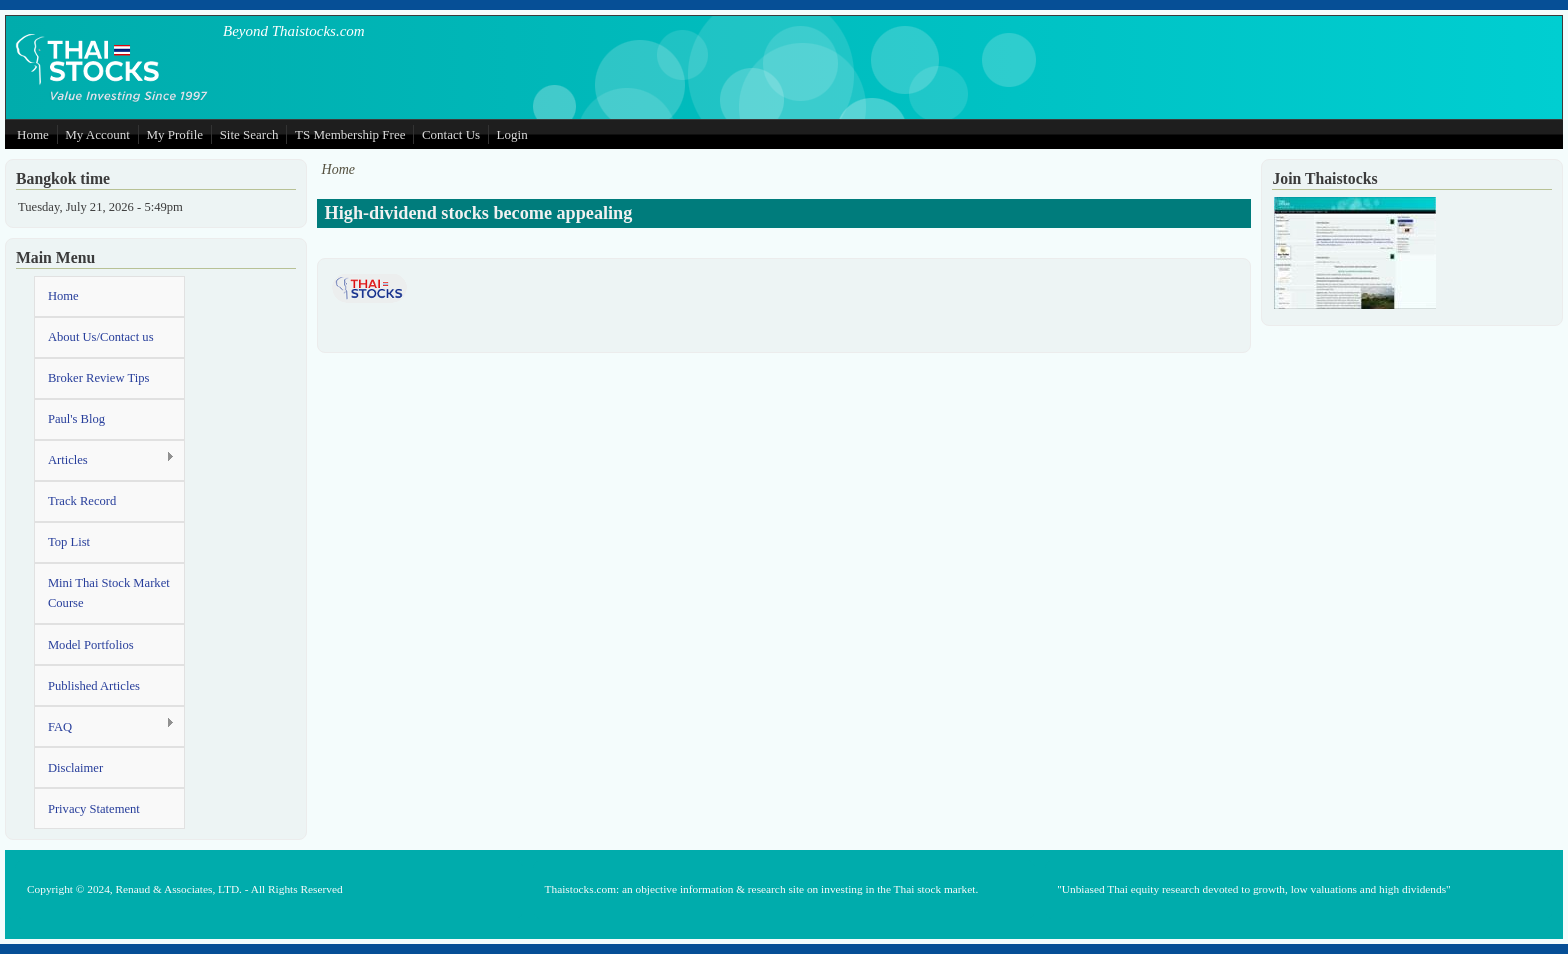 The width and height of the screenshot is (1568, 954). What do you see at coordinates (249, 134) in the screenshot?
I see `Site Search` at bounding box center [249, 134].